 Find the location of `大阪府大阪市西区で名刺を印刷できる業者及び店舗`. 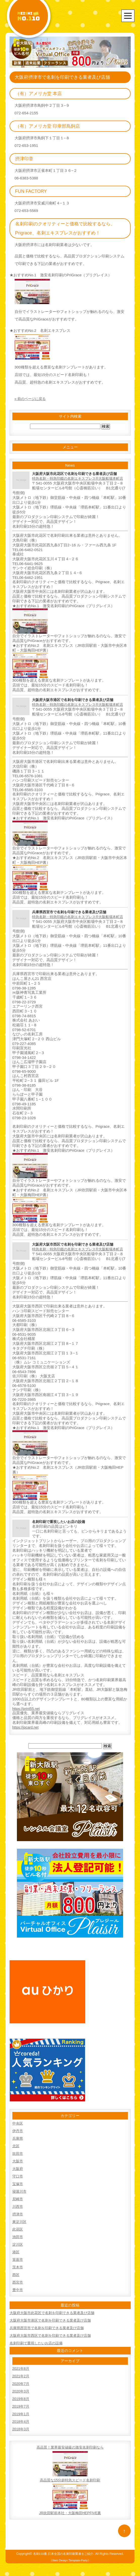

大阪府大阪市西区で名刺を印刷できる業者及び店舗 is located at coordinates (53, 2335).